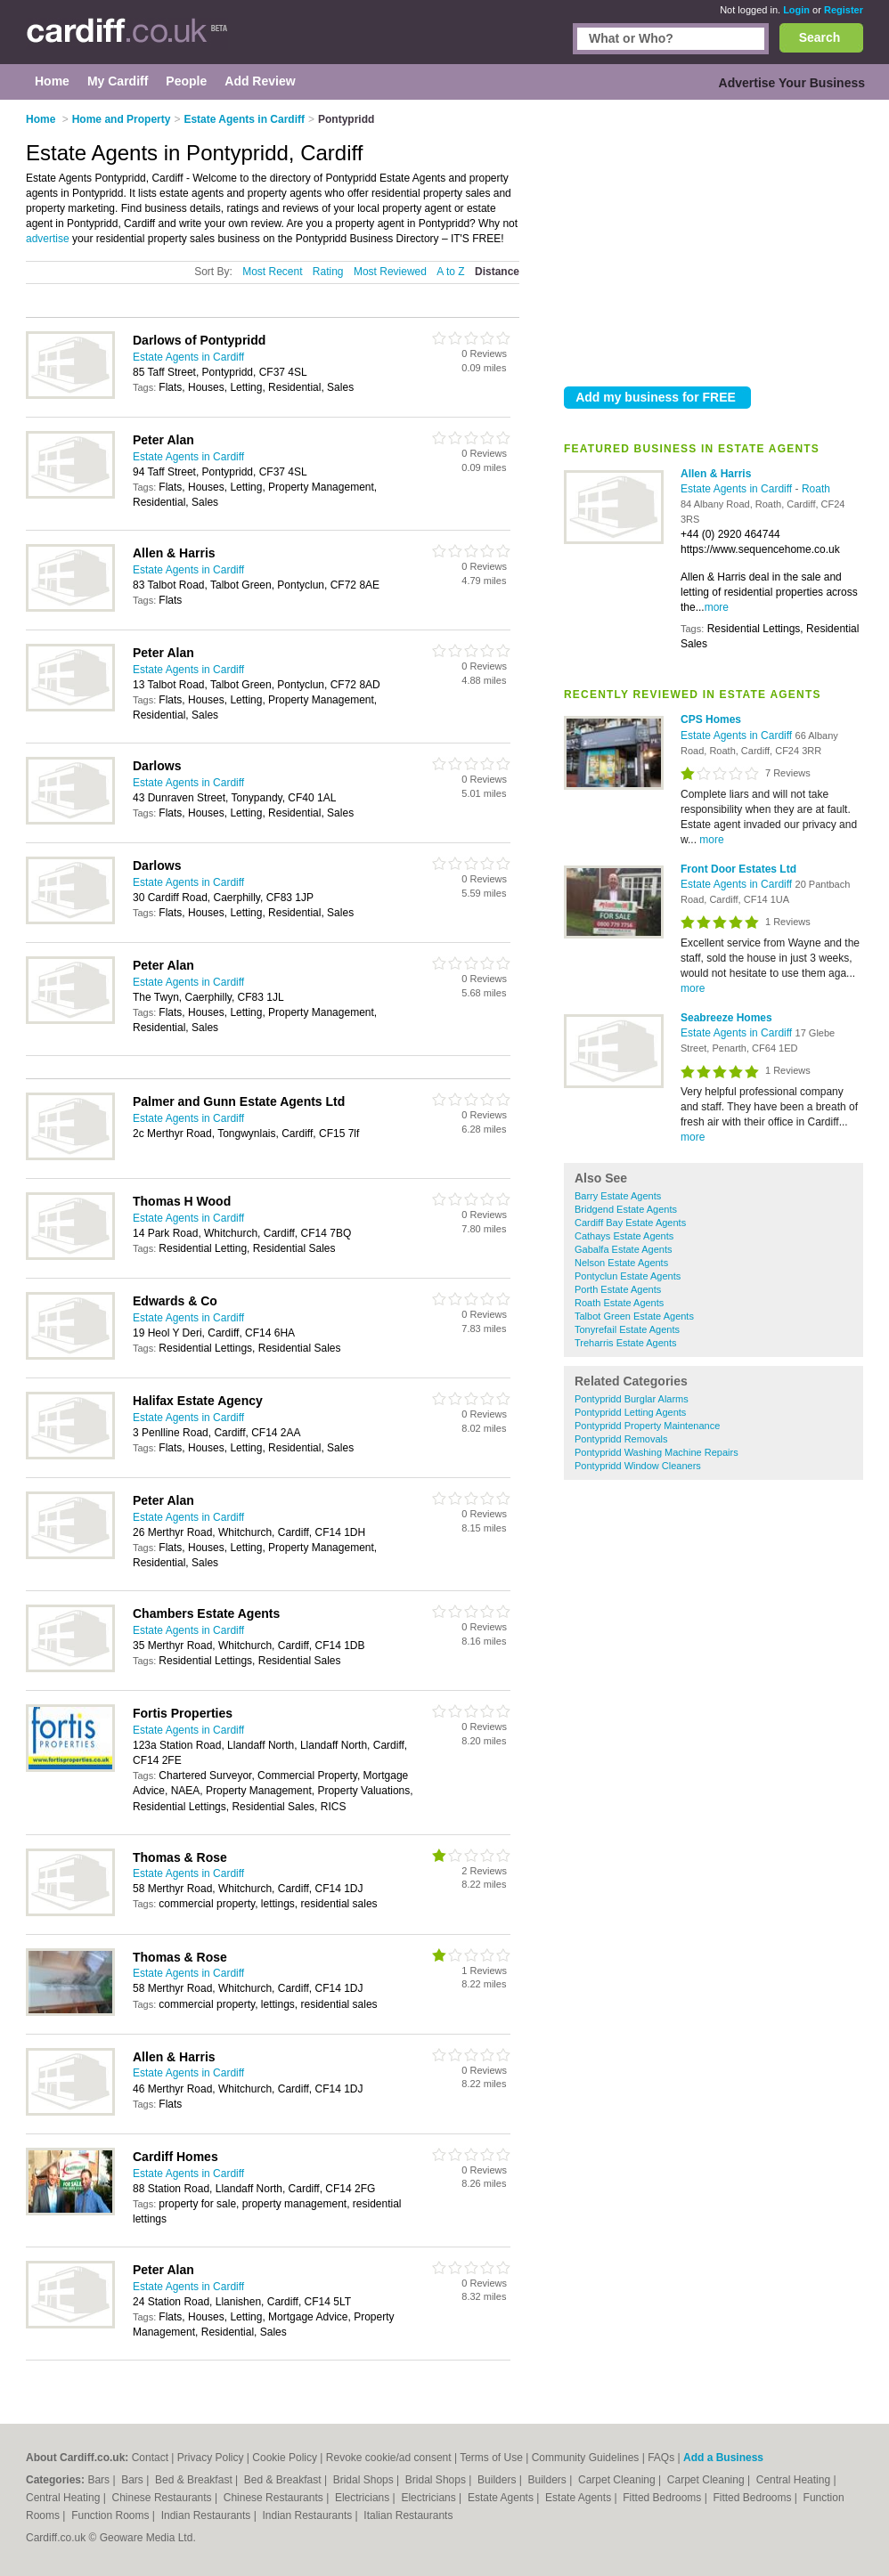  What do you see at coordinates (99, 2480) in the screenshot?
I see `Bars` at bounding box center [99, 2480].